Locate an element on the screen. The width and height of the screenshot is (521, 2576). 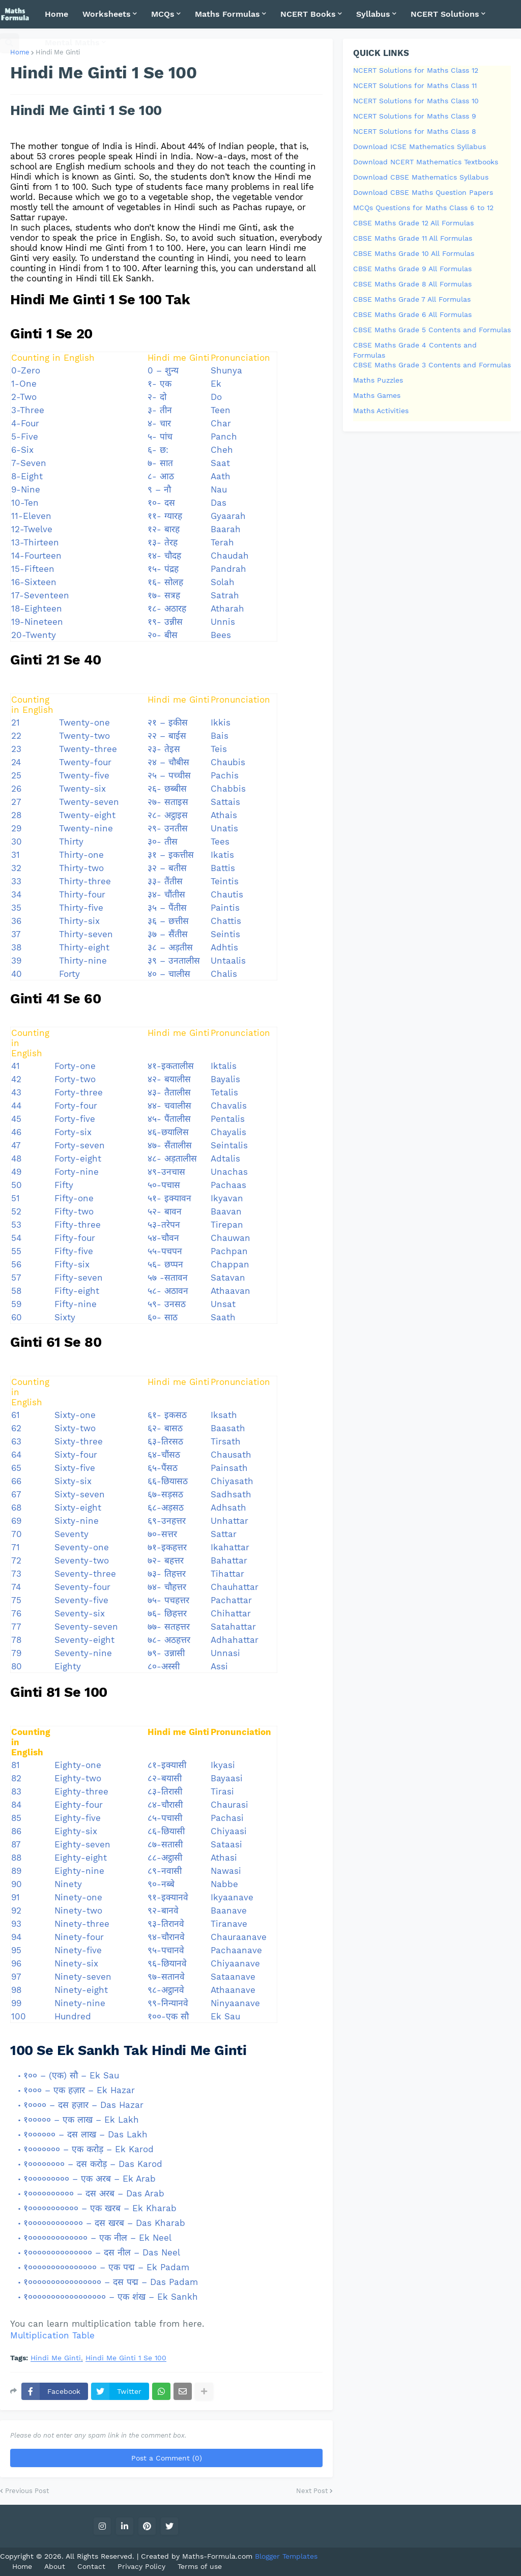
NCERT Solutions for Maths Class 11 is located at coordinates (415, 85).